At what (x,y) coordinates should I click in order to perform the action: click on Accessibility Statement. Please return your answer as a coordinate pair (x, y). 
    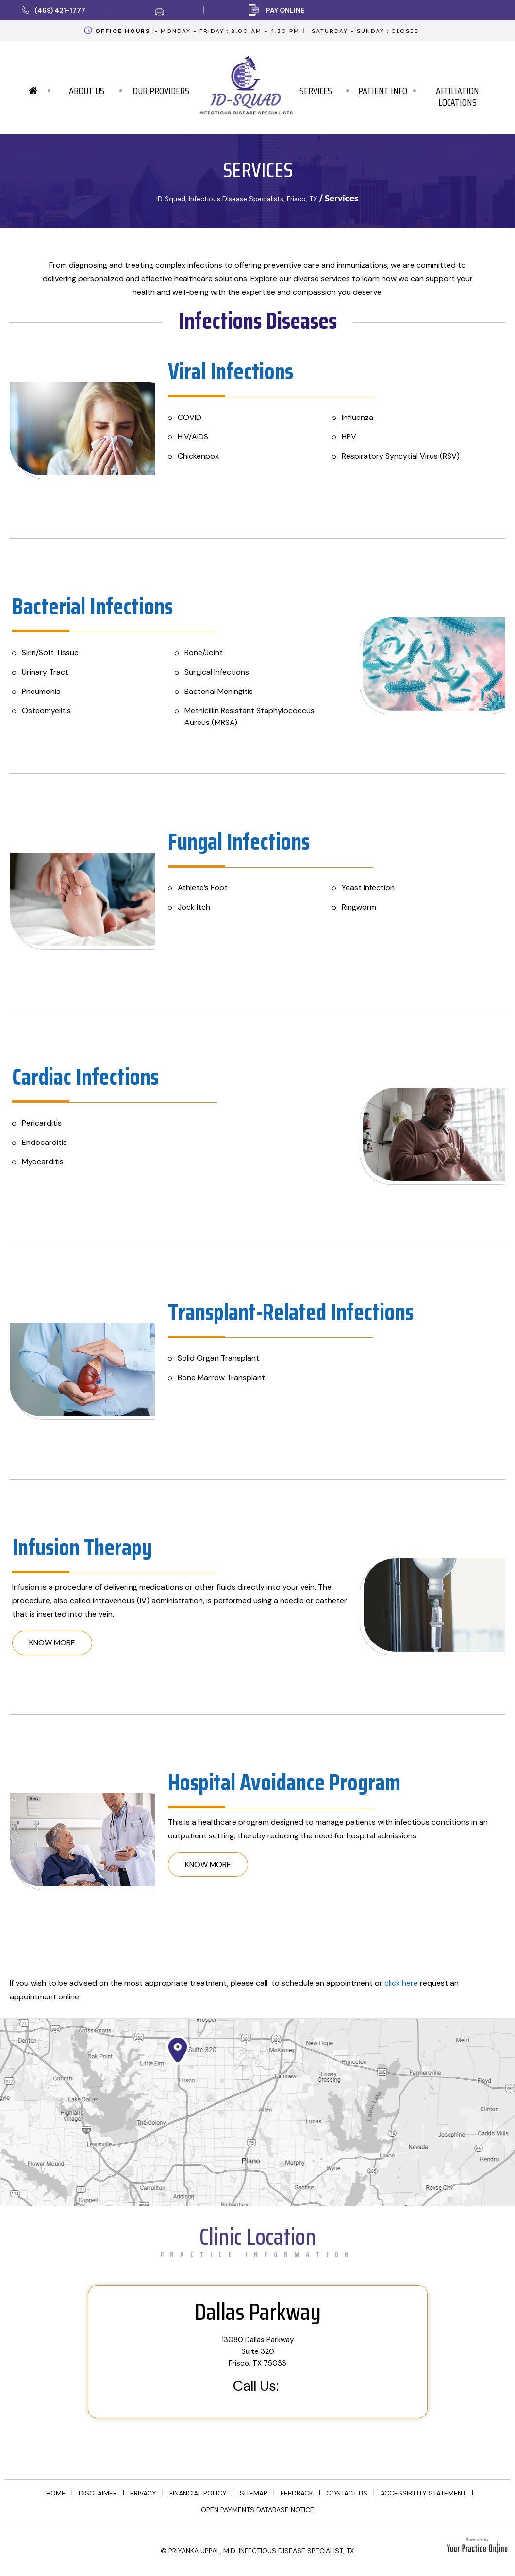
    Looking at the image, I should click on (423, 2493).